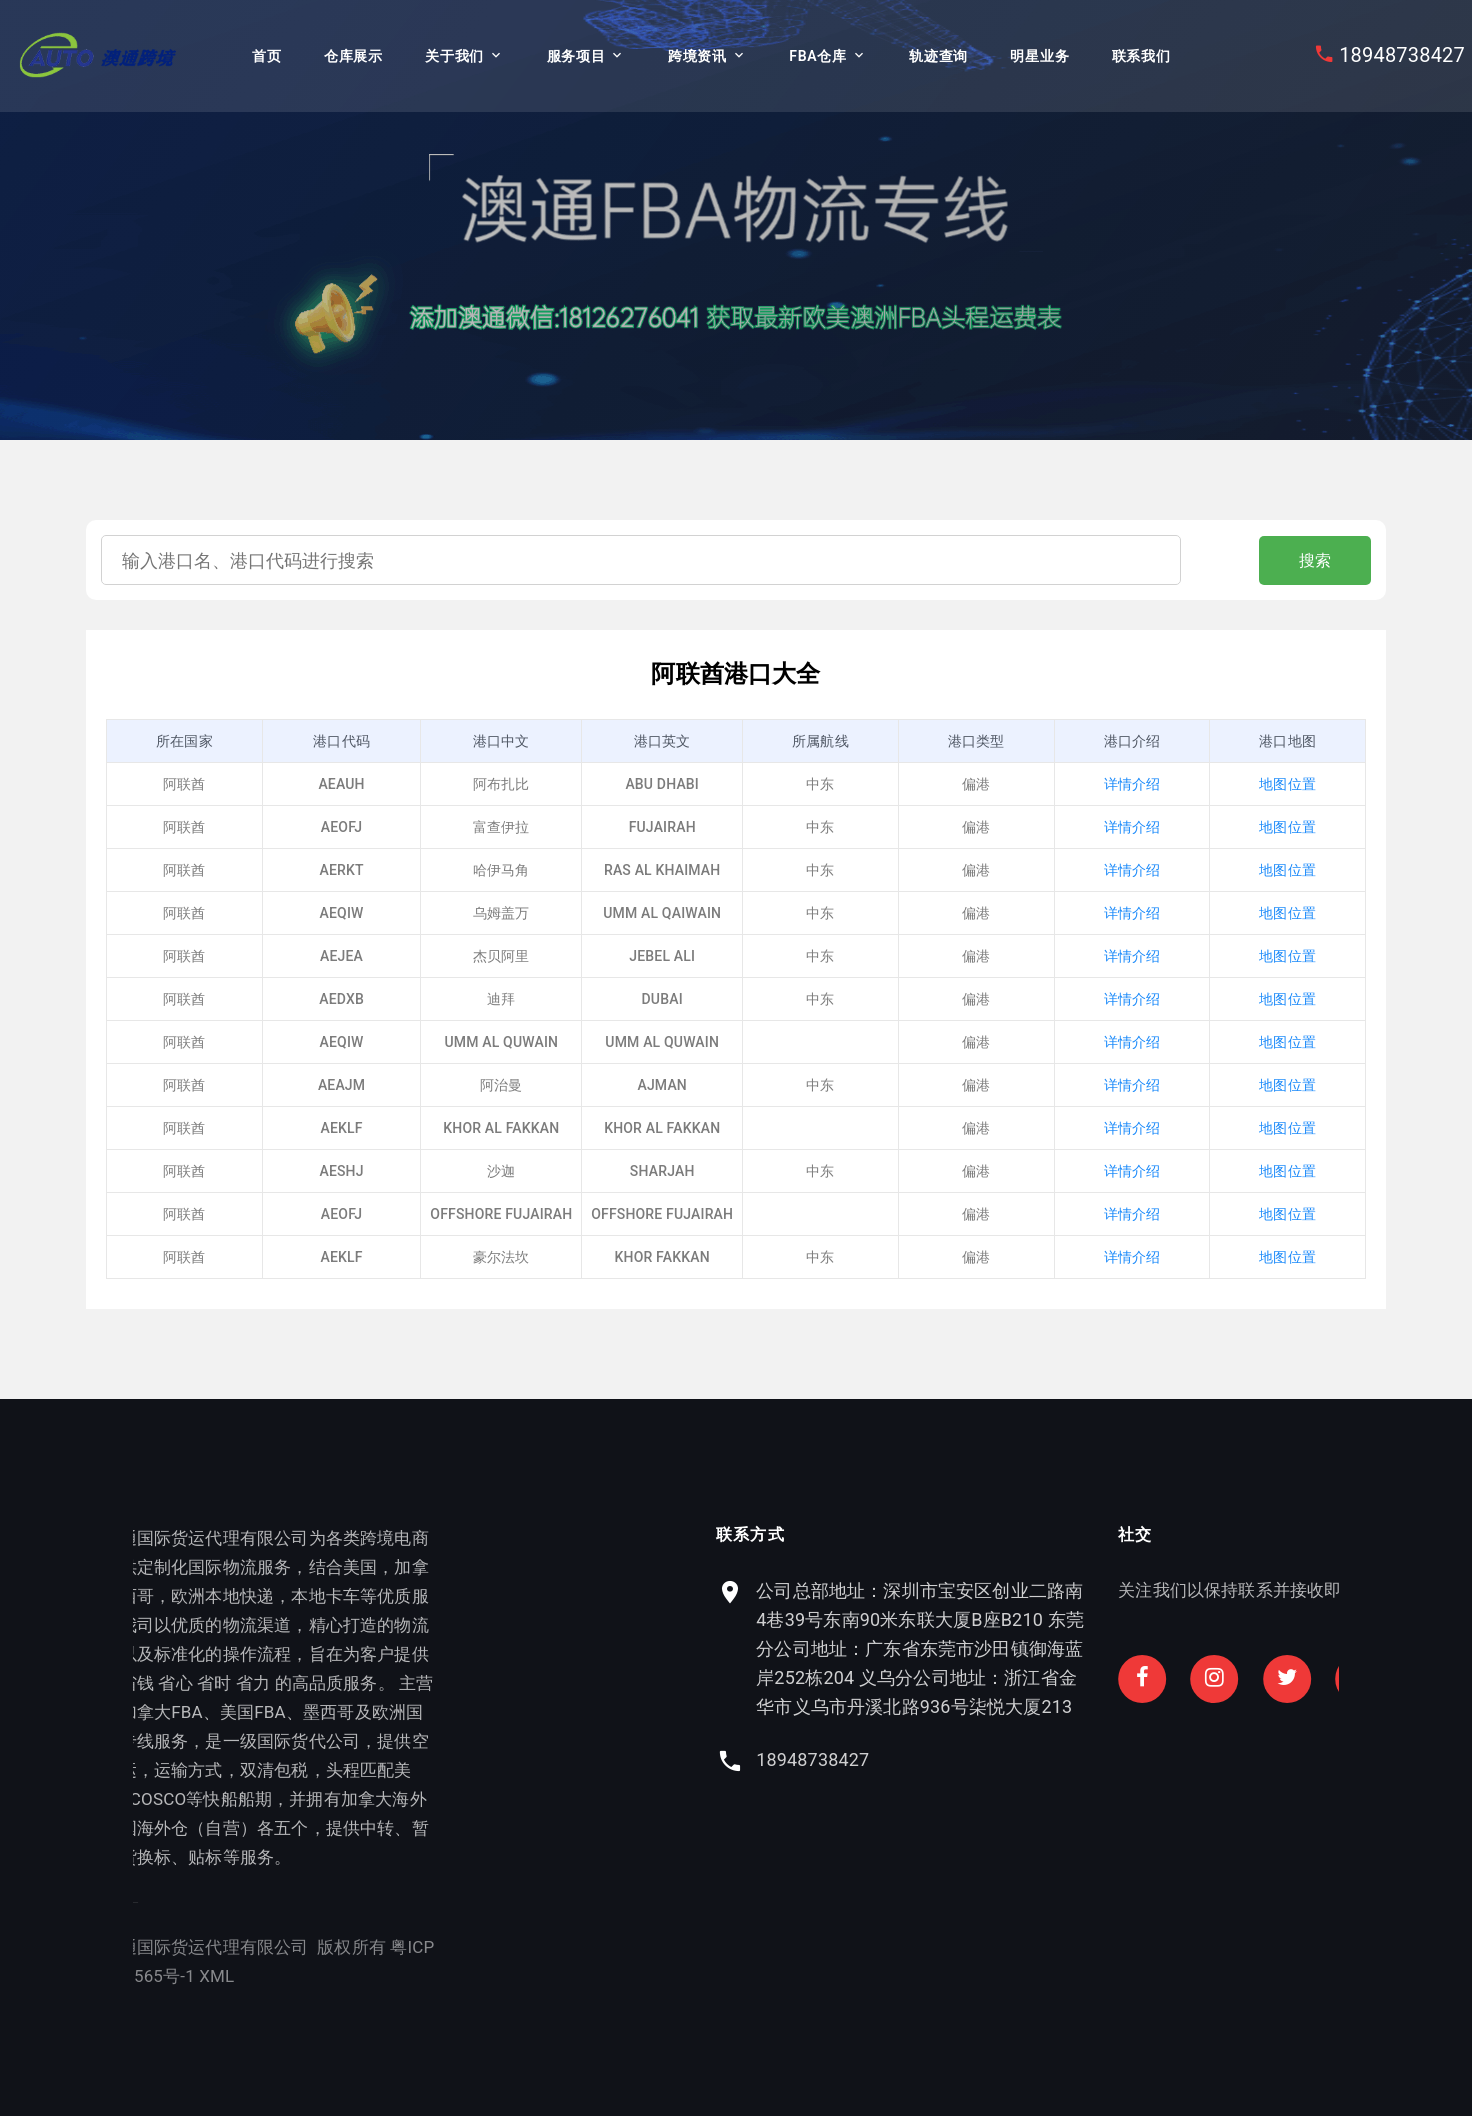 The image size is (1472, 2116). What do you see at coordinates (353, 56) in the screenshot?
I see `仓库展示` at bounding box center [353, 56].